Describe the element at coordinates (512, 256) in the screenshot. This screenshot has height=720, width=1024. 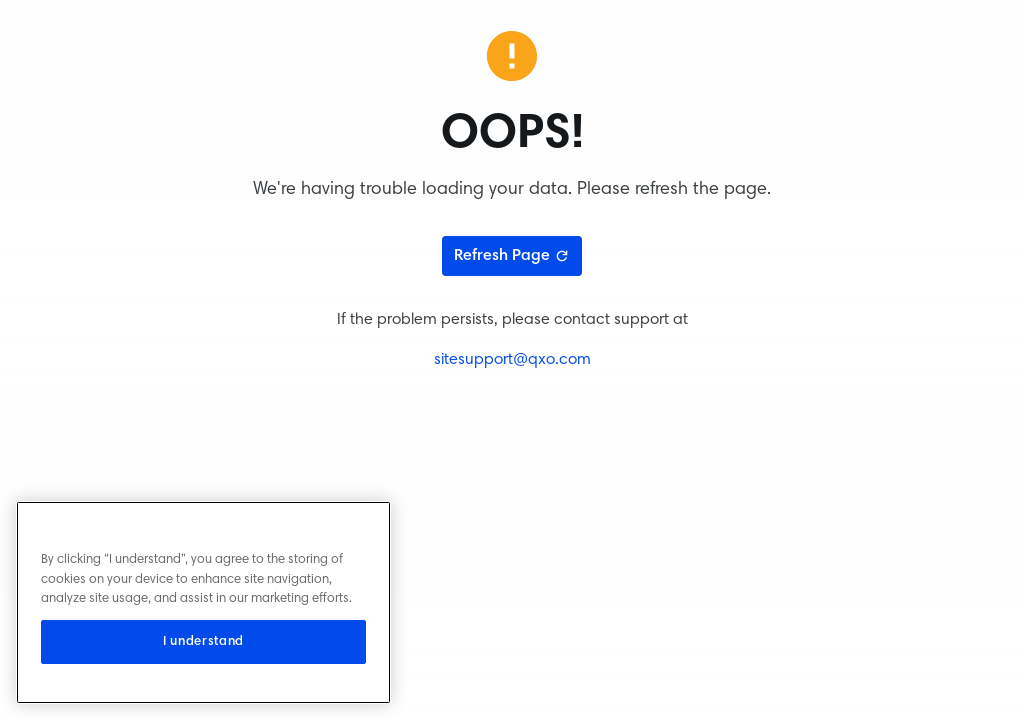
I see `Refresh Page [Refresh page]` at that location.